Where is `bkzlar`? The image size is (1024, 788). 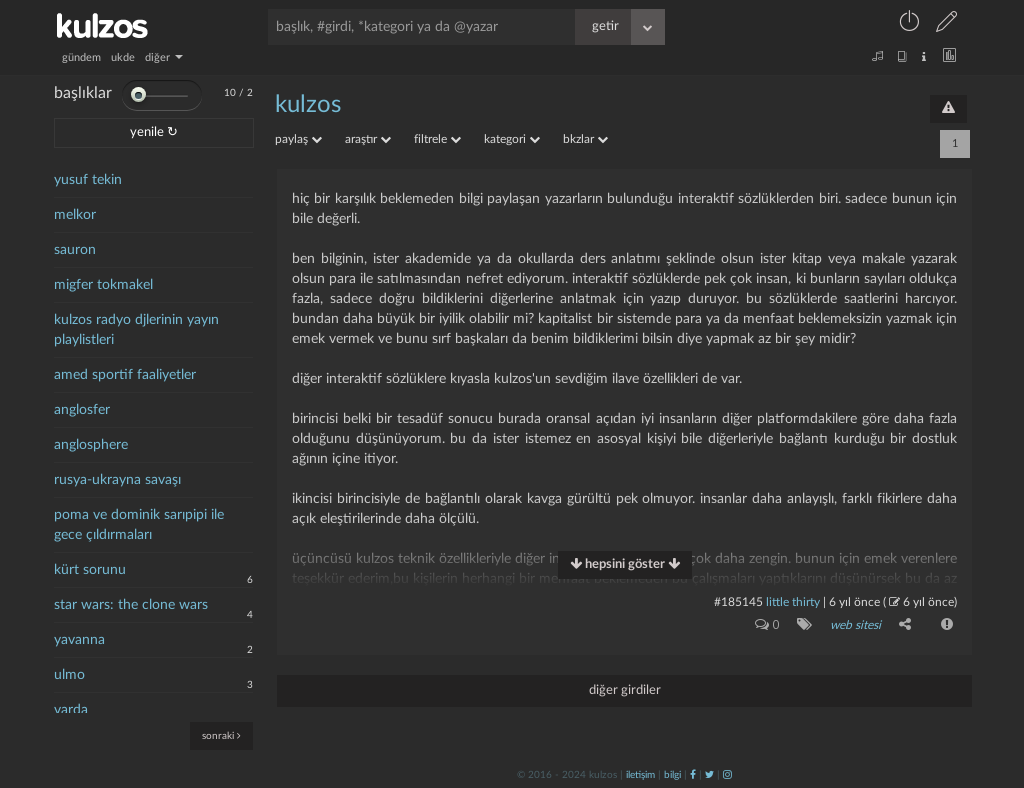
bkzlar is located at coordinates (585, 139).